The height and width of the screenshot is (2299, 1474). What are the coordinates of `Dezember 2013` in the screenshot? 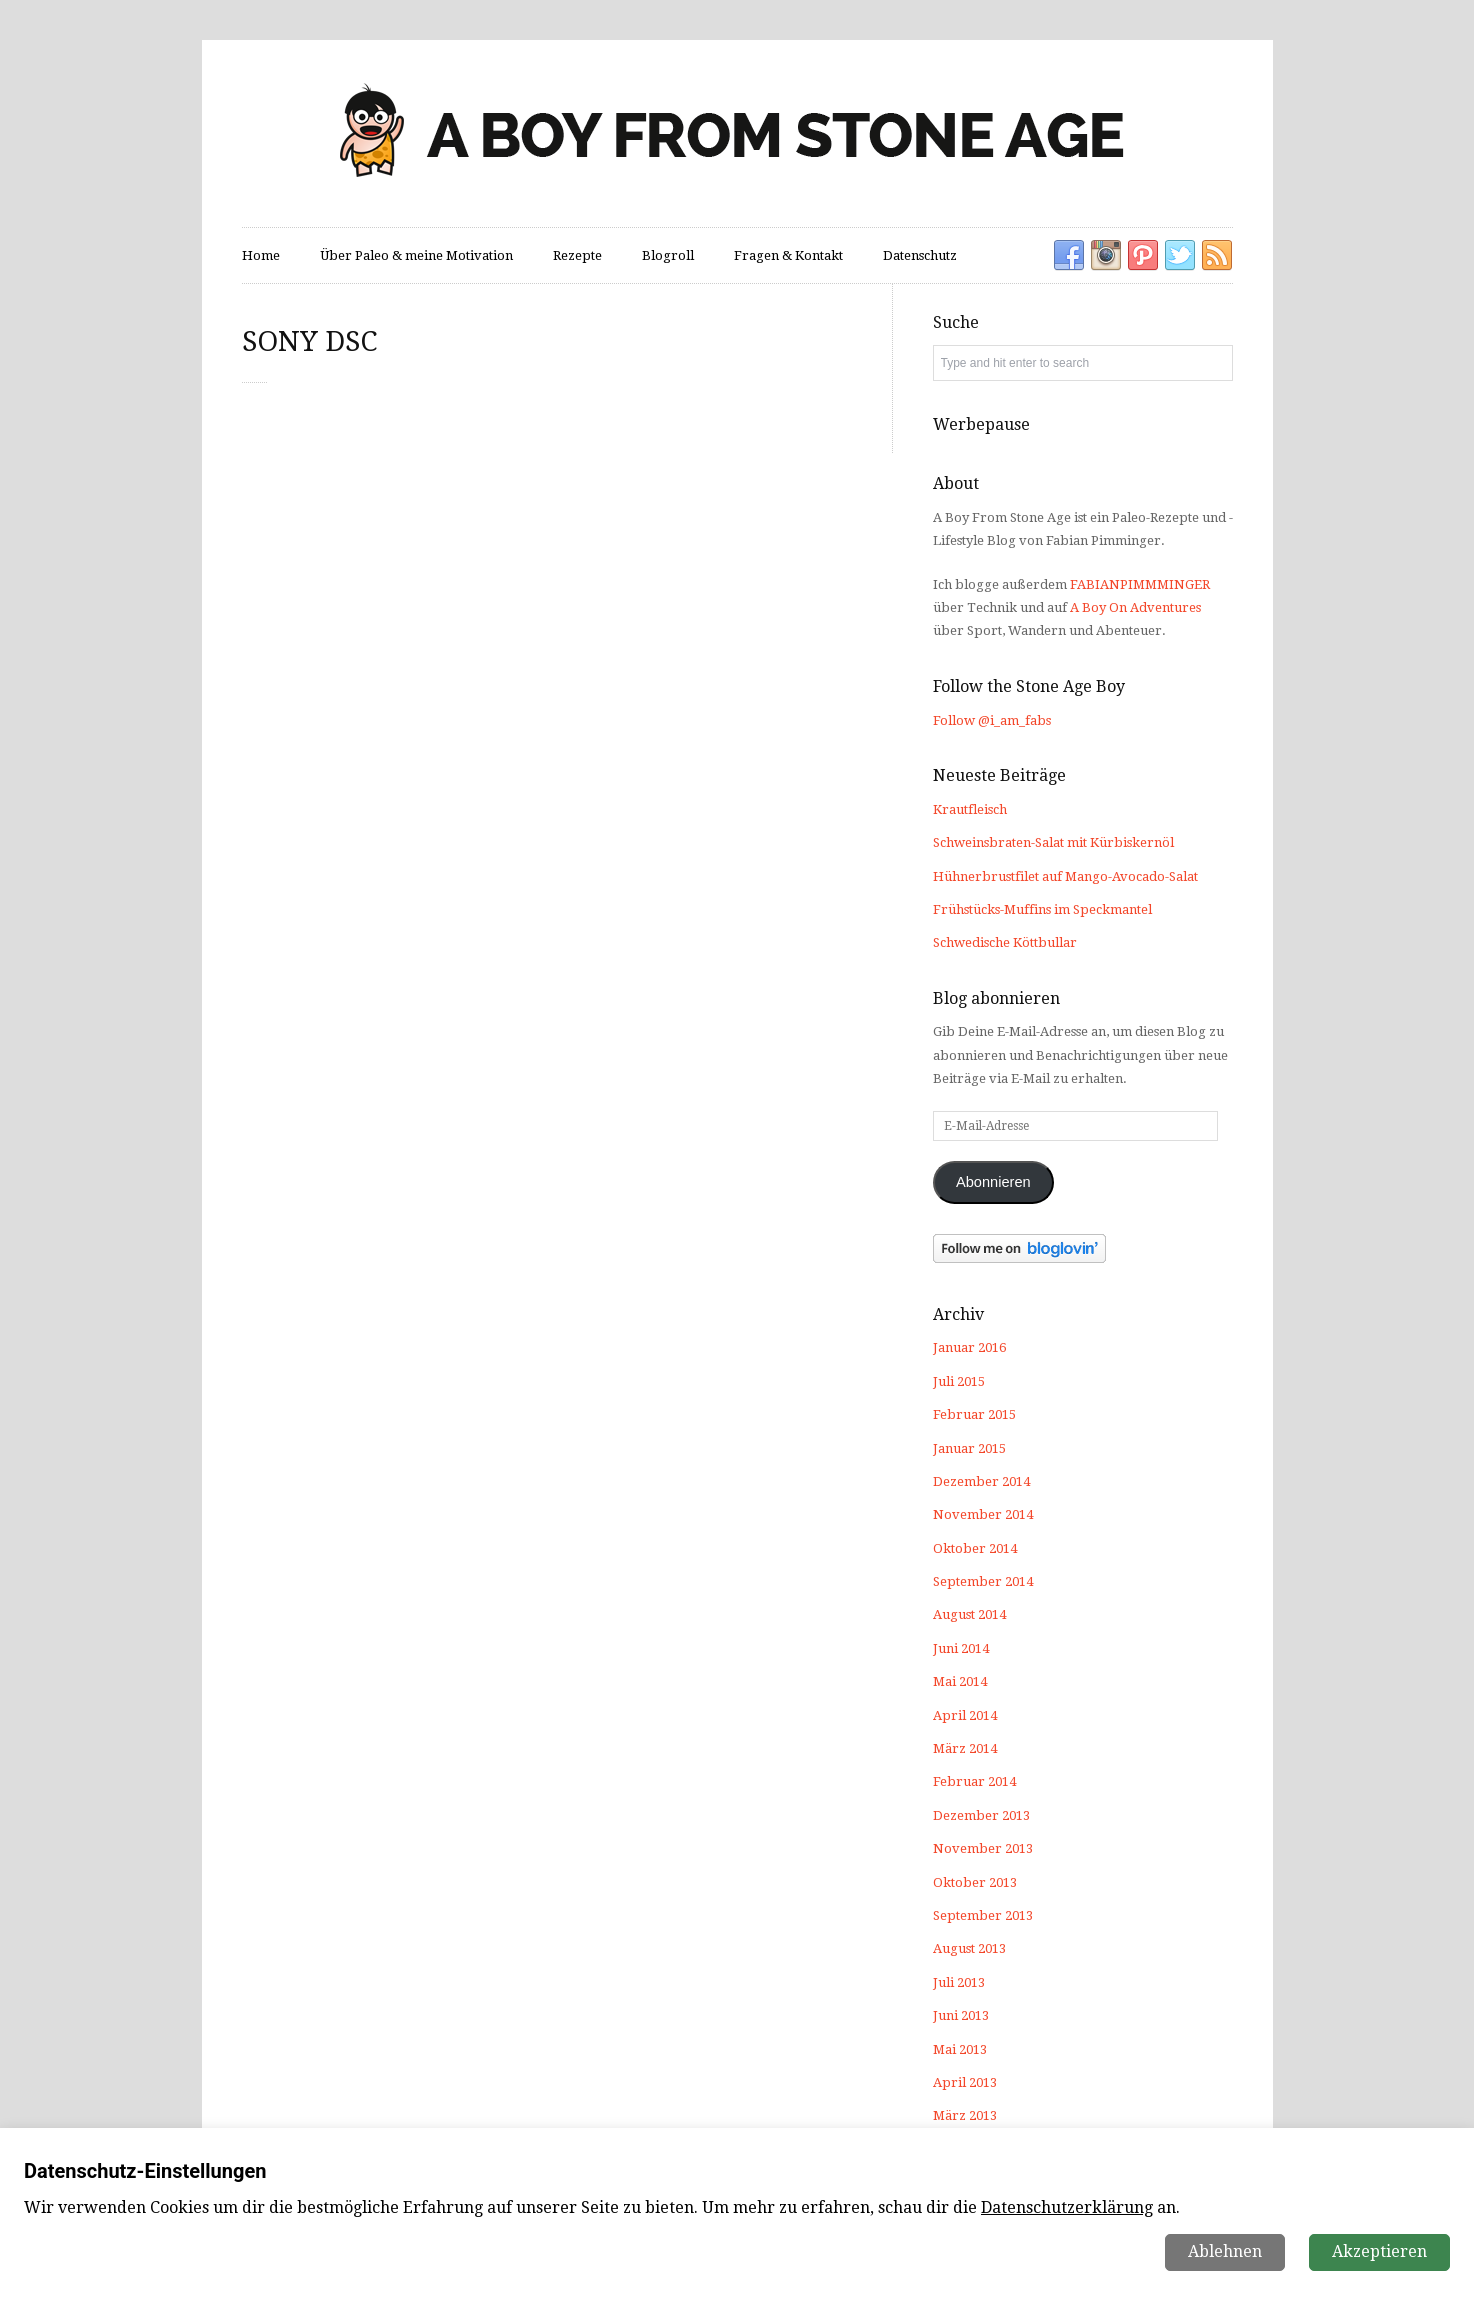 It's located at (981, 1815).